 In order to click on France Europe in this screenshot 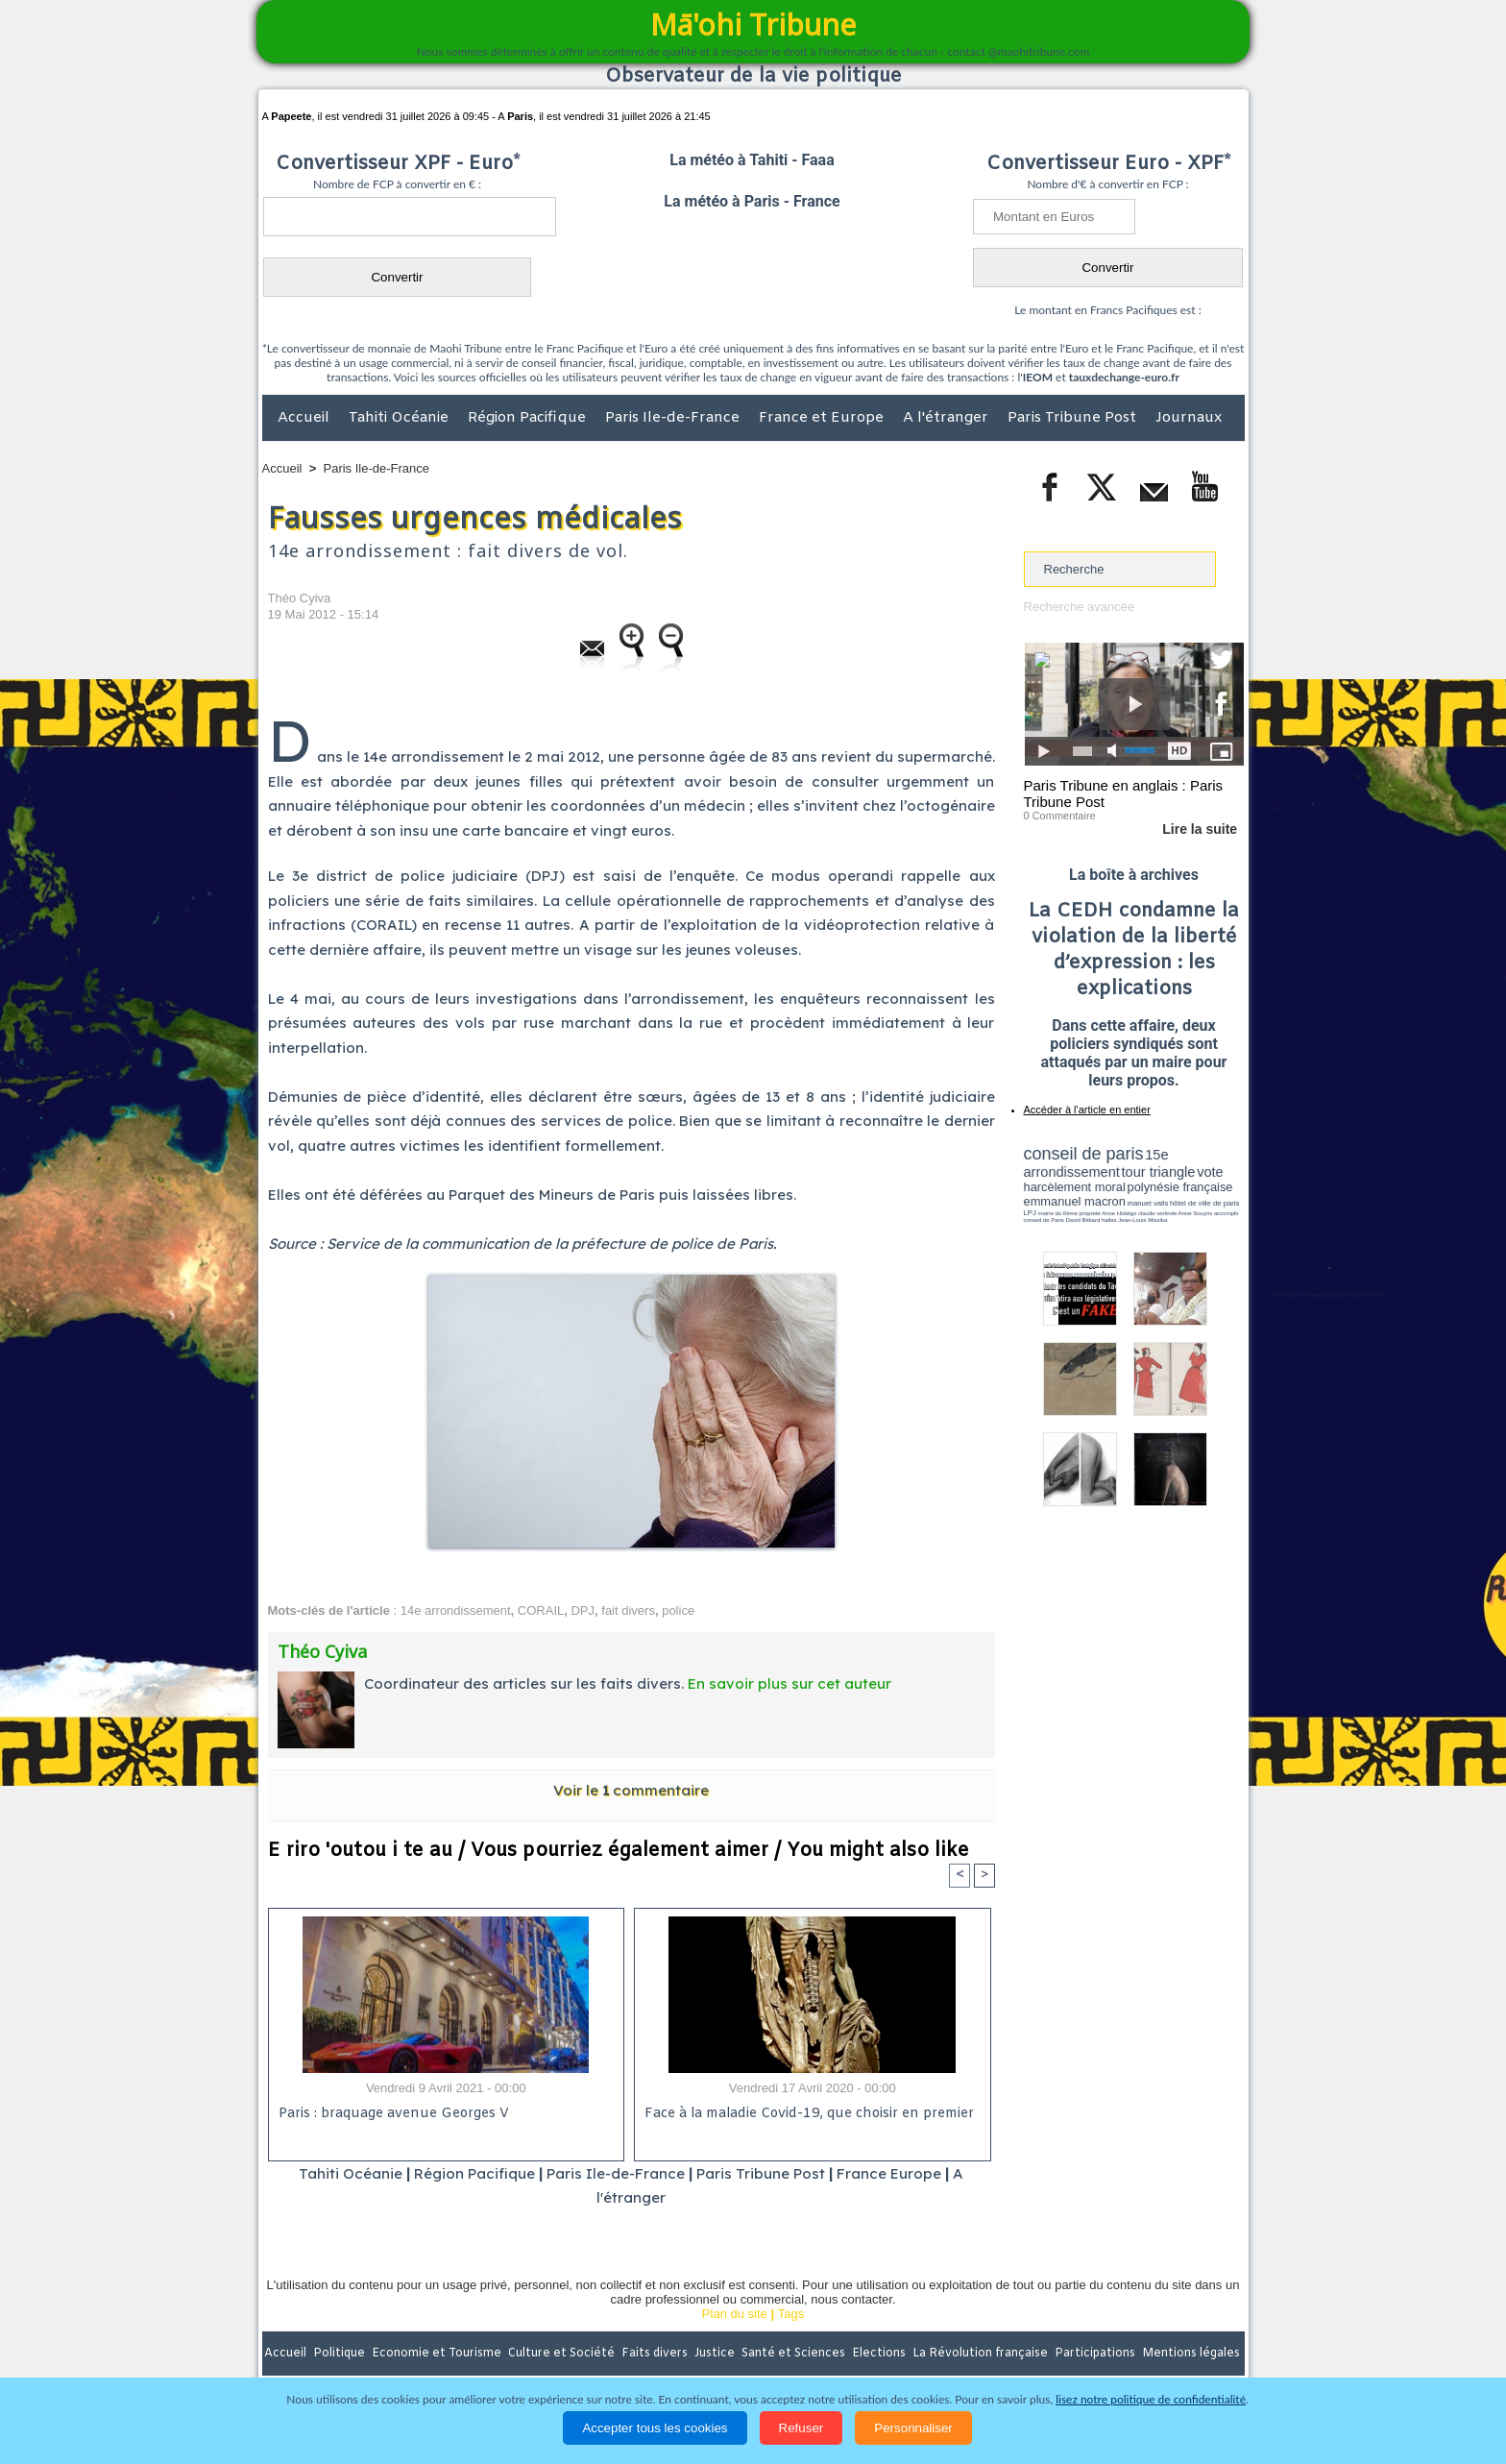, I will do `click(889, 2173)`.